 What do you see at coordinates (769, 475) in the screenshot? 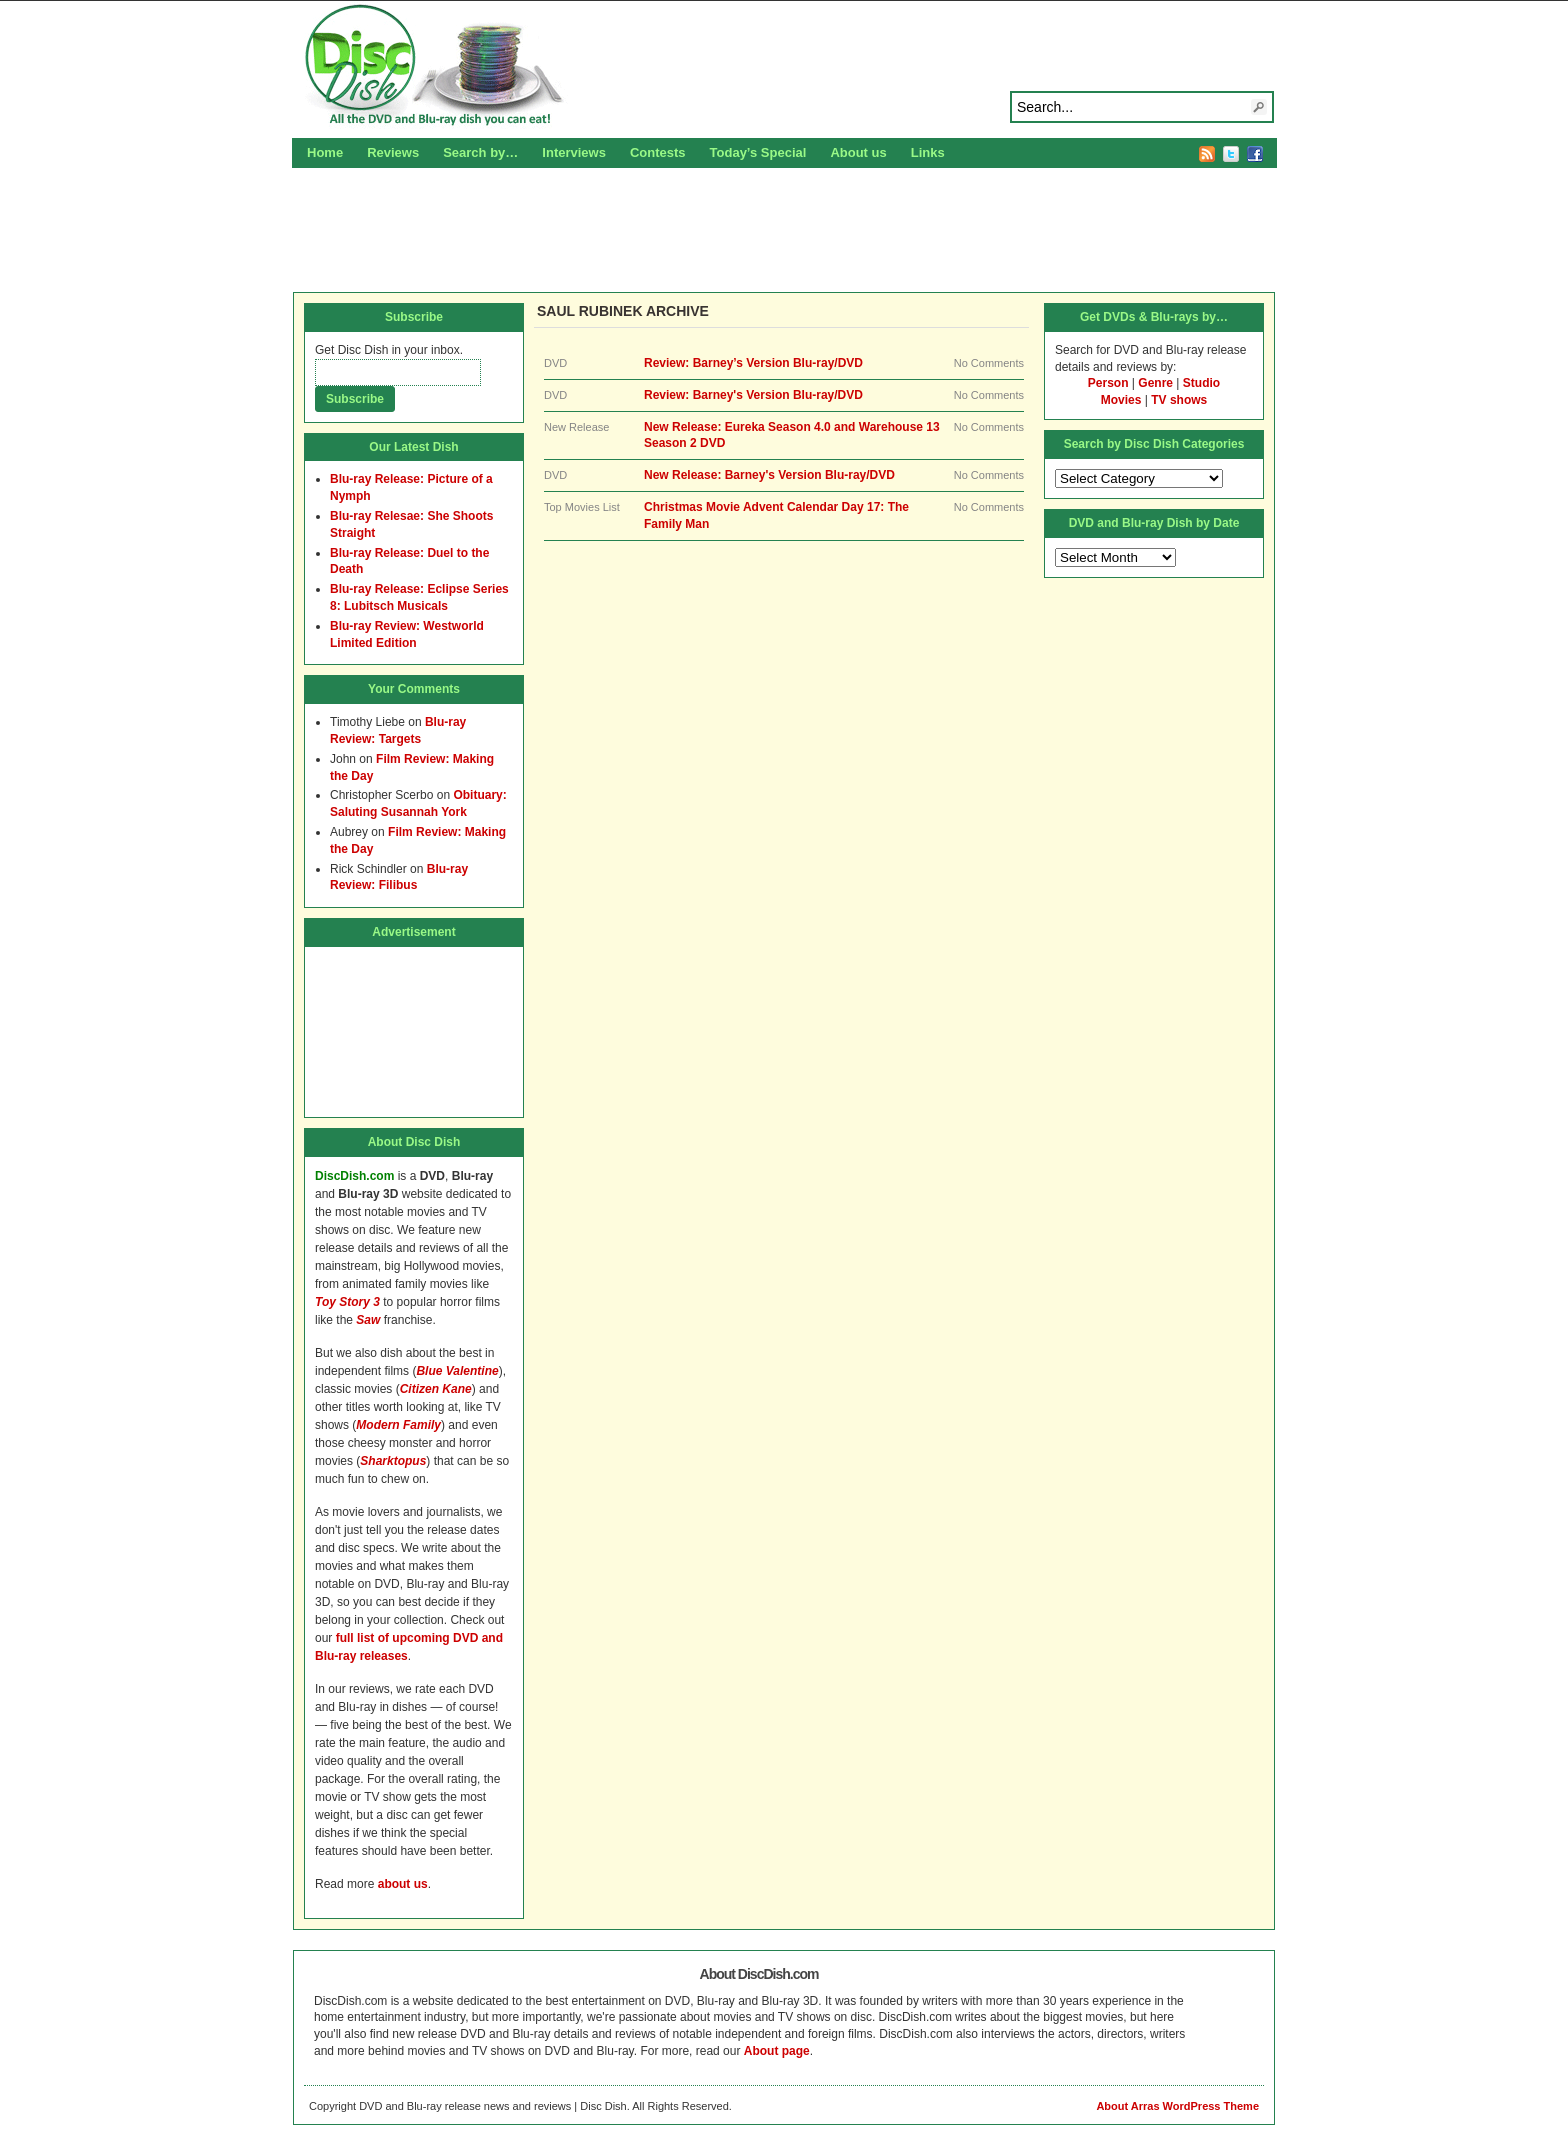
I see `New Release: Barney's Version Blu-ray/DVD` at bounding box center [769, 475].